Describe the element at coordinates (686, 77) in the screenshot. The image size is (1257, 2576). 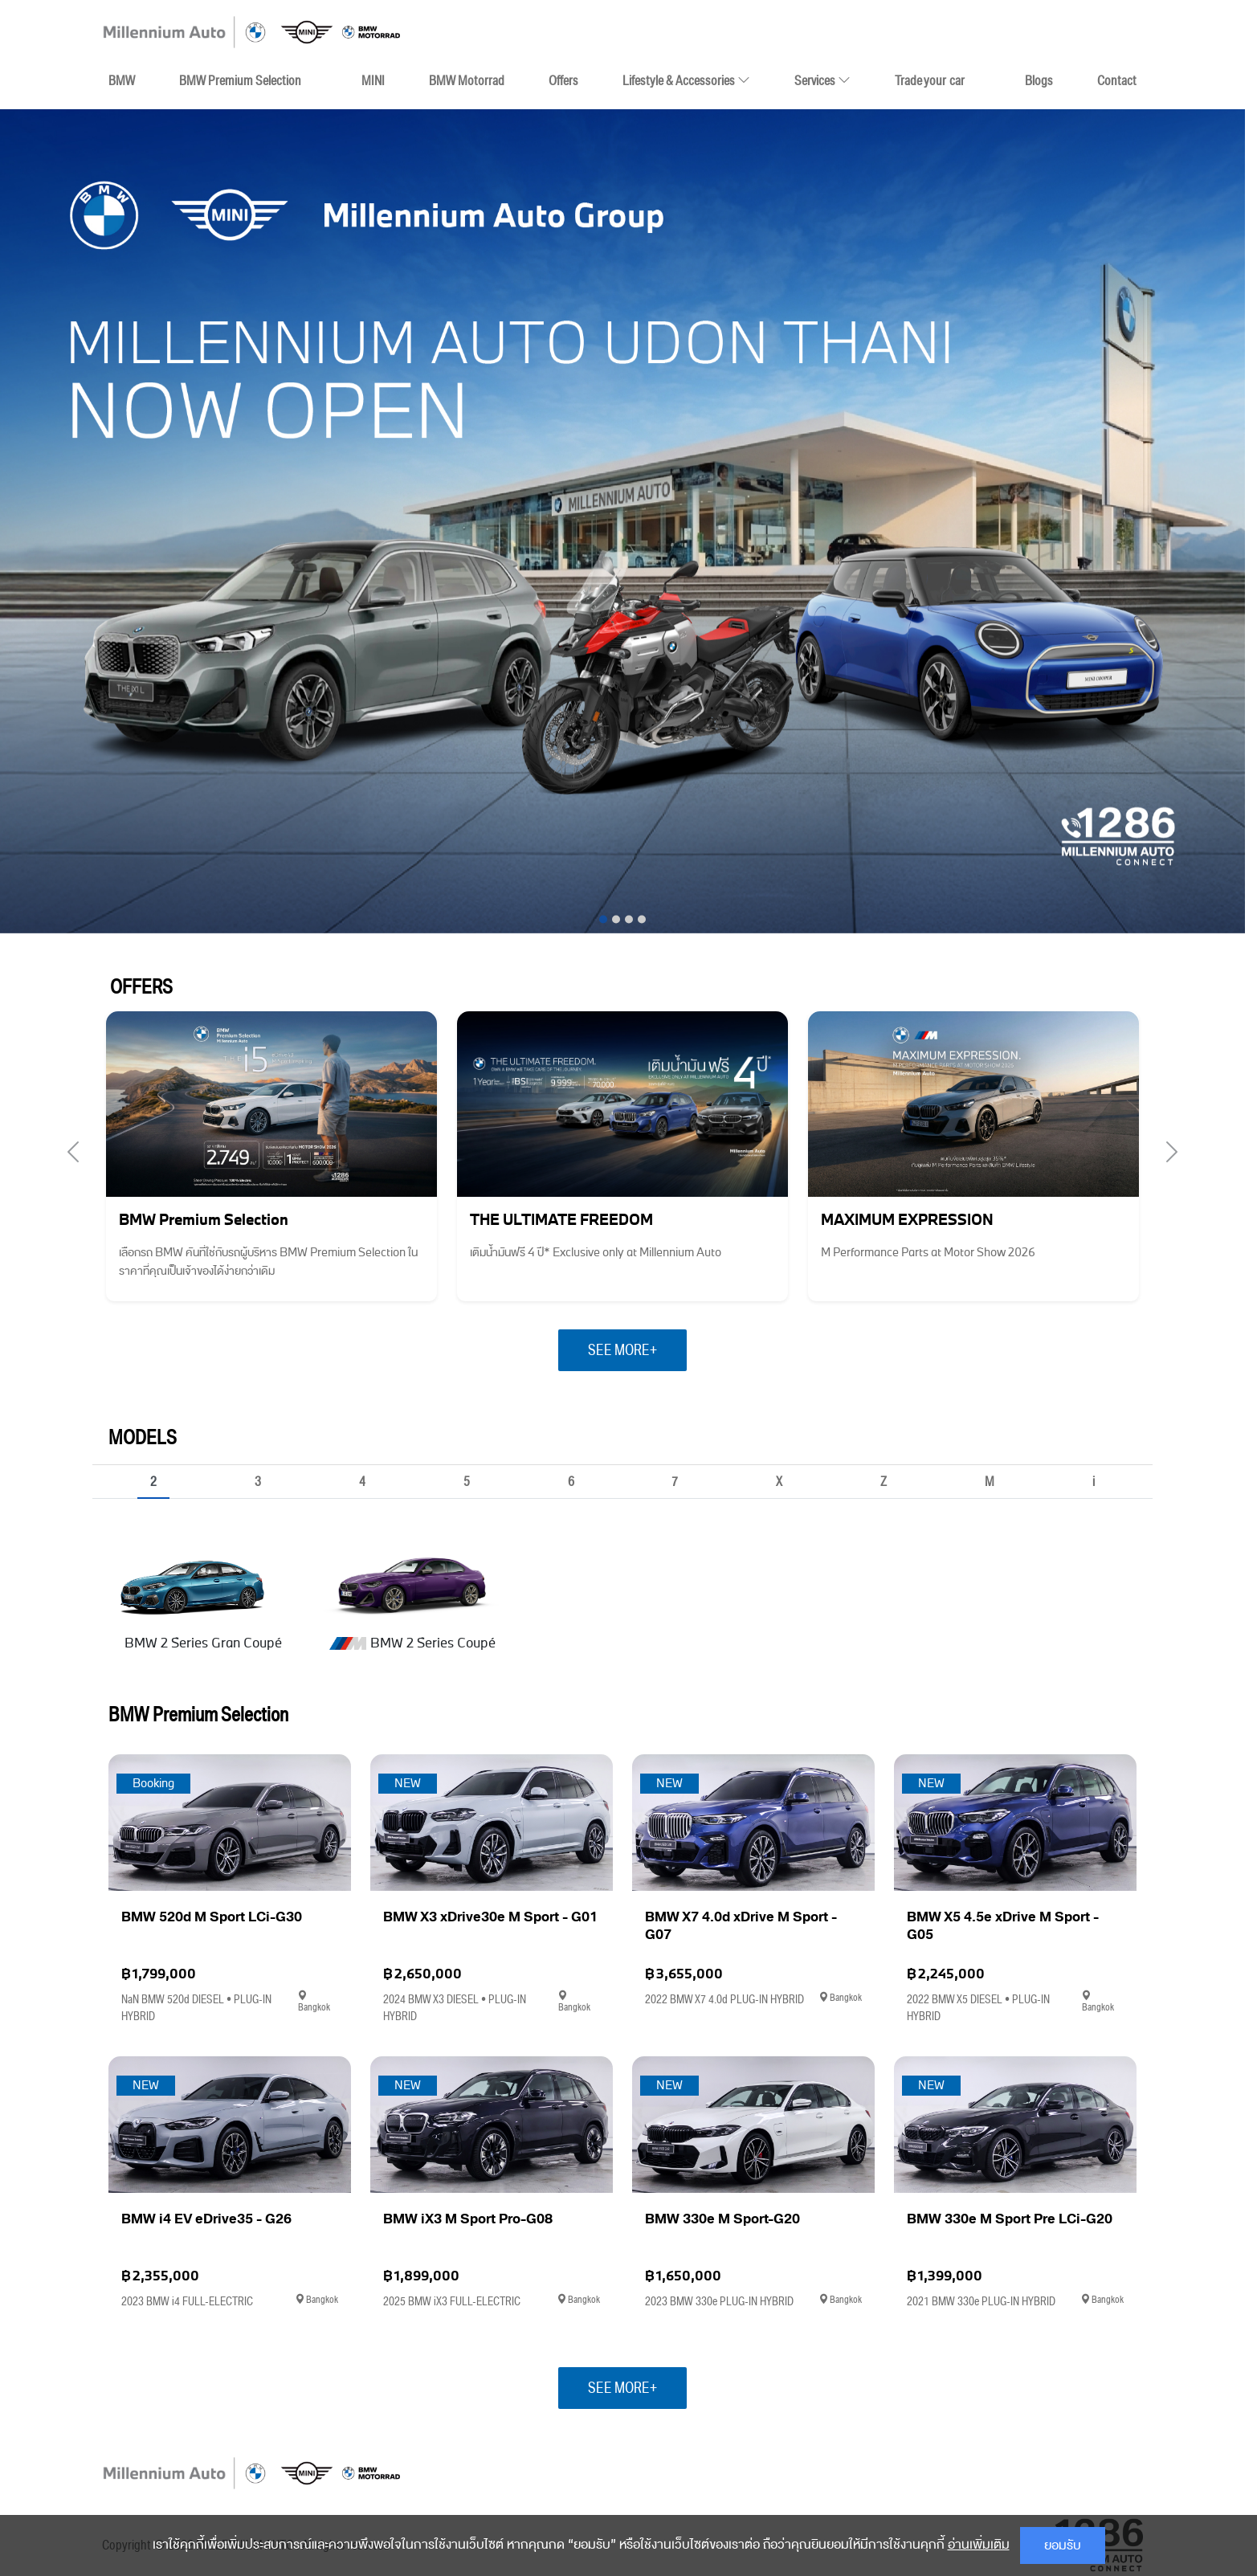
I see `Lifestyle & Accessories` at that location.